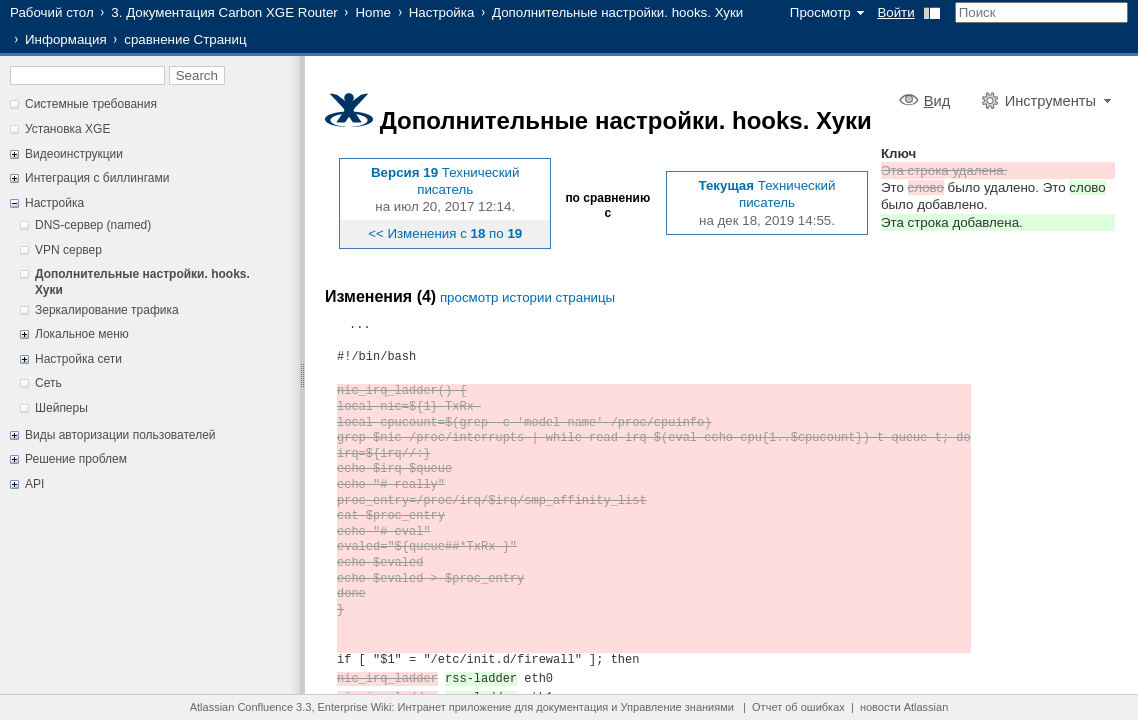  What do you see at coordinates (355, 707) in the screenshot?
I see `Enterprise Wiki` at bounding box center [355, 707].